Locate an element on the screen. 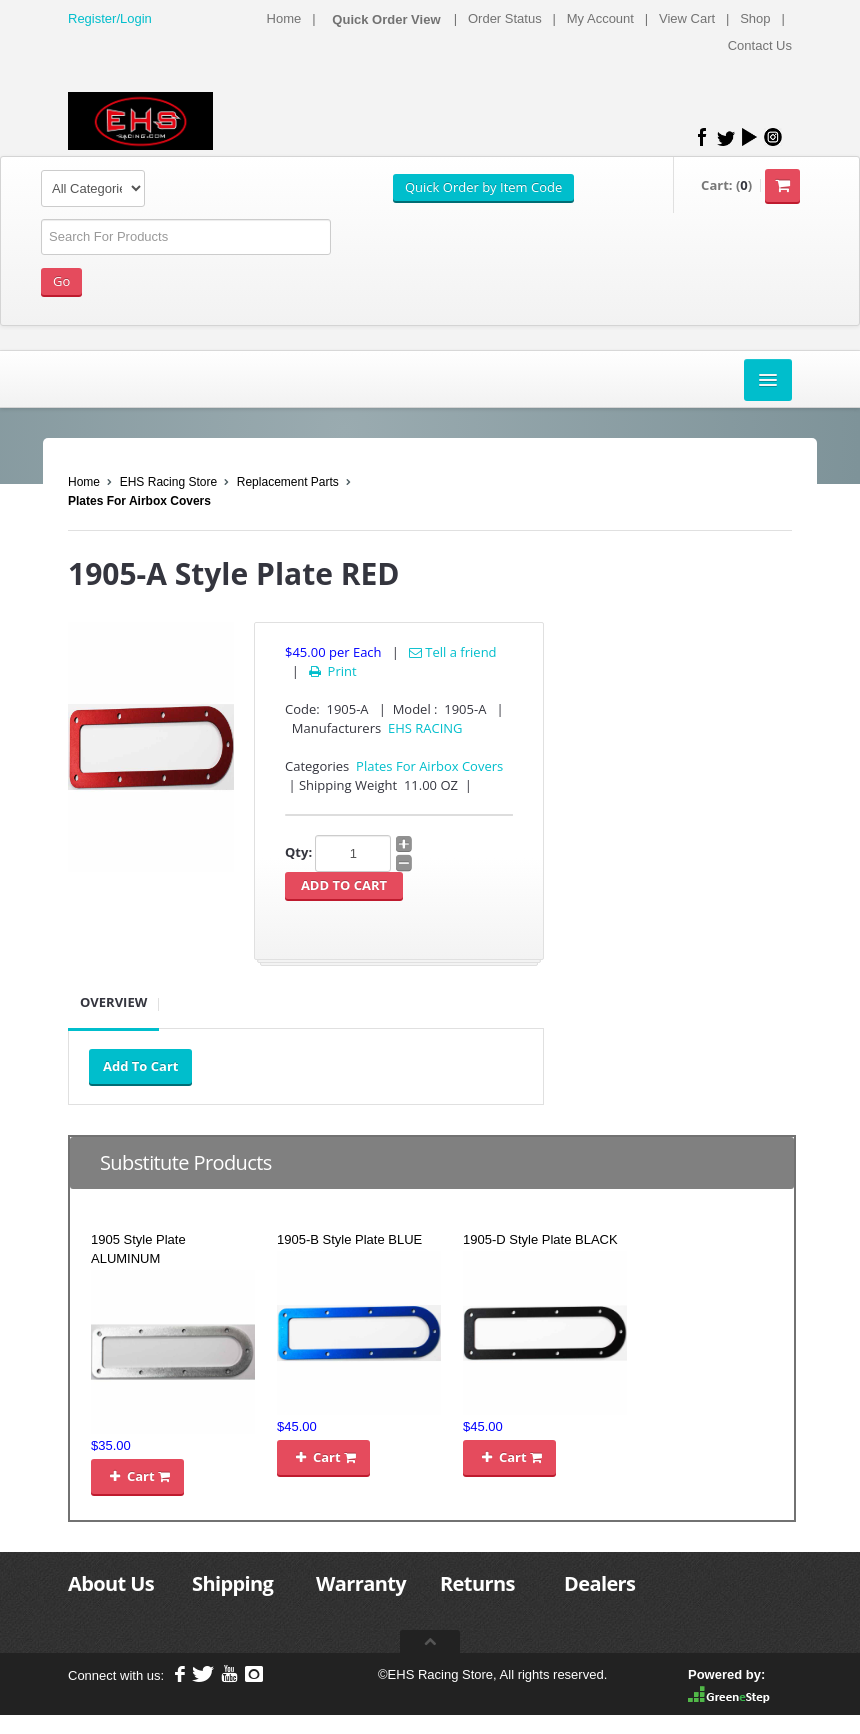 This screenshot has width=860, height=1734. Order Status is located at coordinates (505, 18).